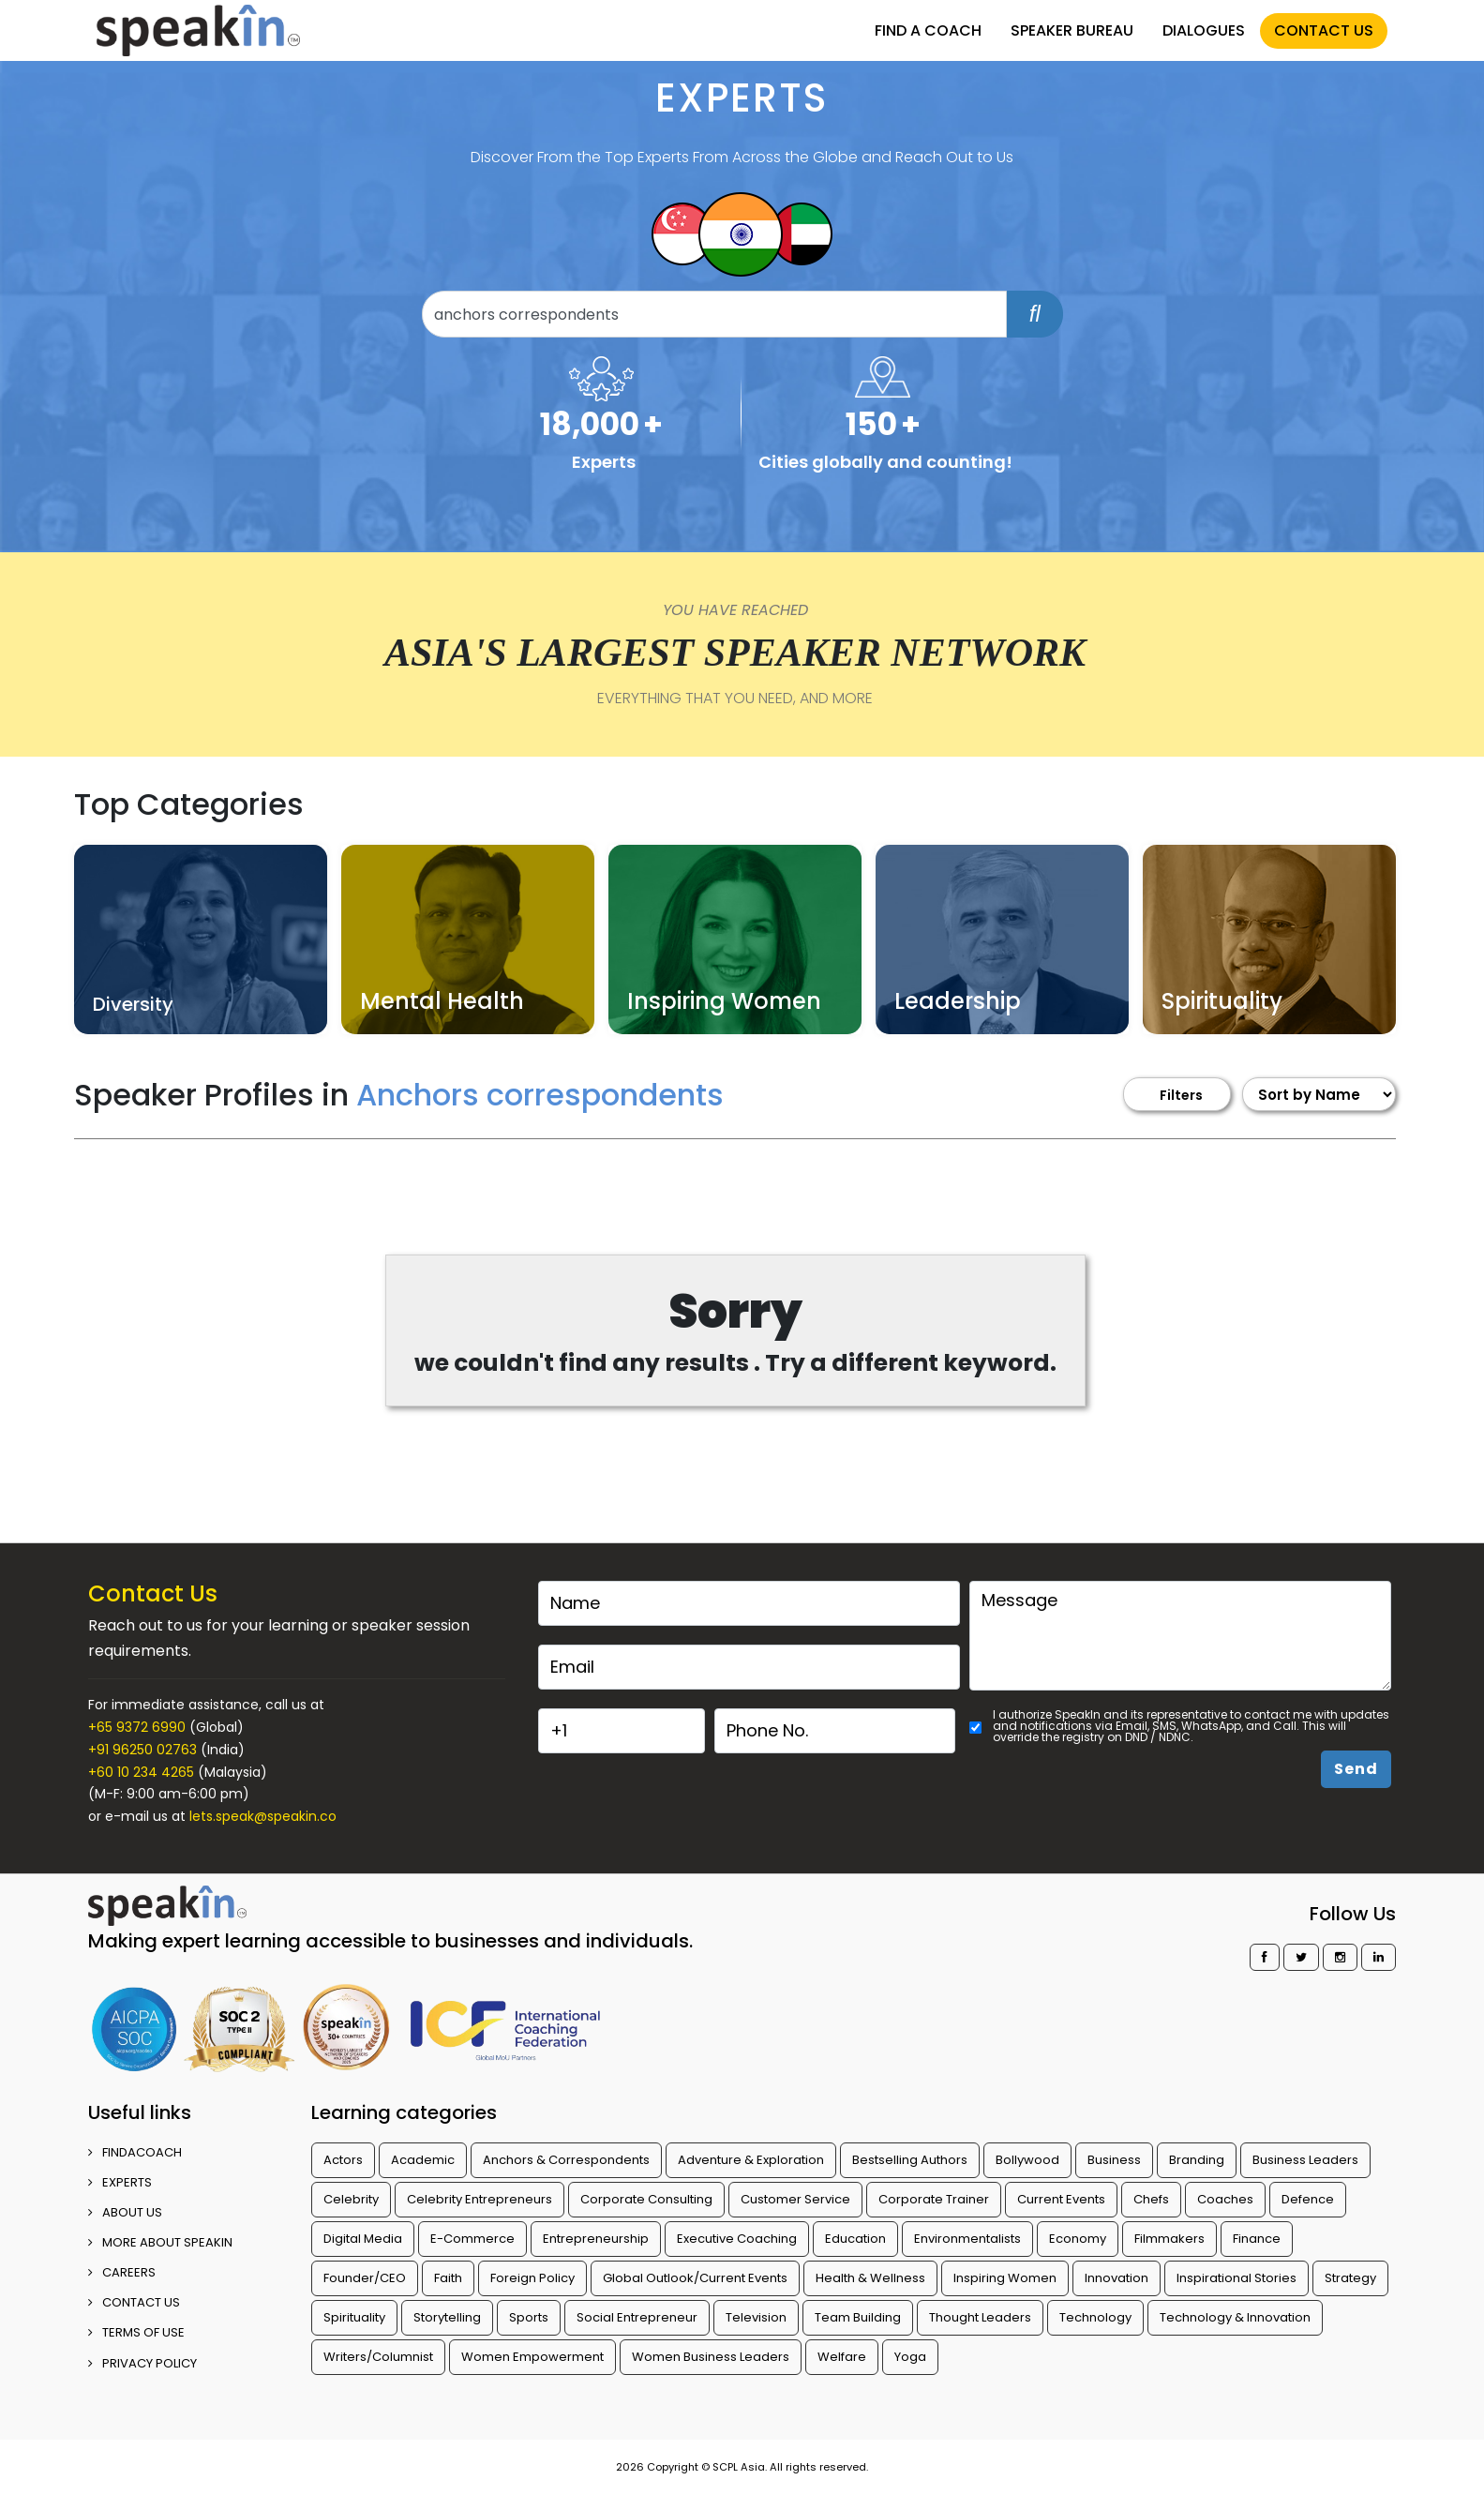 This screenshot has width=1484, height=2495. What do you see at coordinates (120, 2182) in the screenshot?
I see `EXPERTS` at bounding box center [120, 2182].